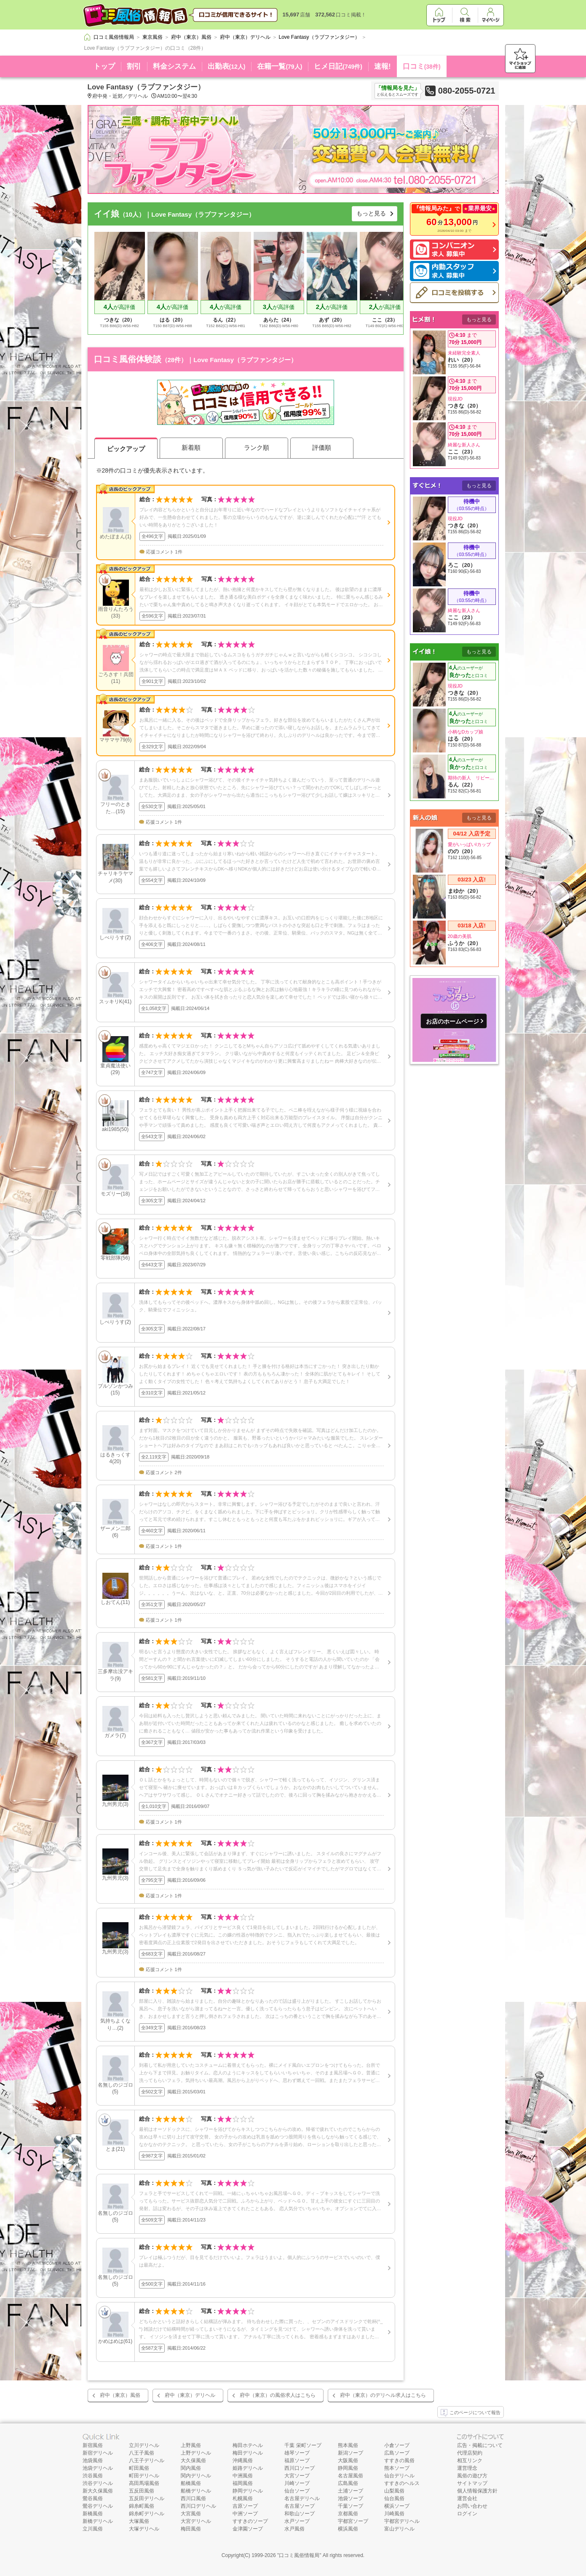 Image resolution: width=586 pixels, height=2576 pixels. Describe the element at coordinates (198, 2506) in the screenshot. I see `西川口デリヘル` at that location.